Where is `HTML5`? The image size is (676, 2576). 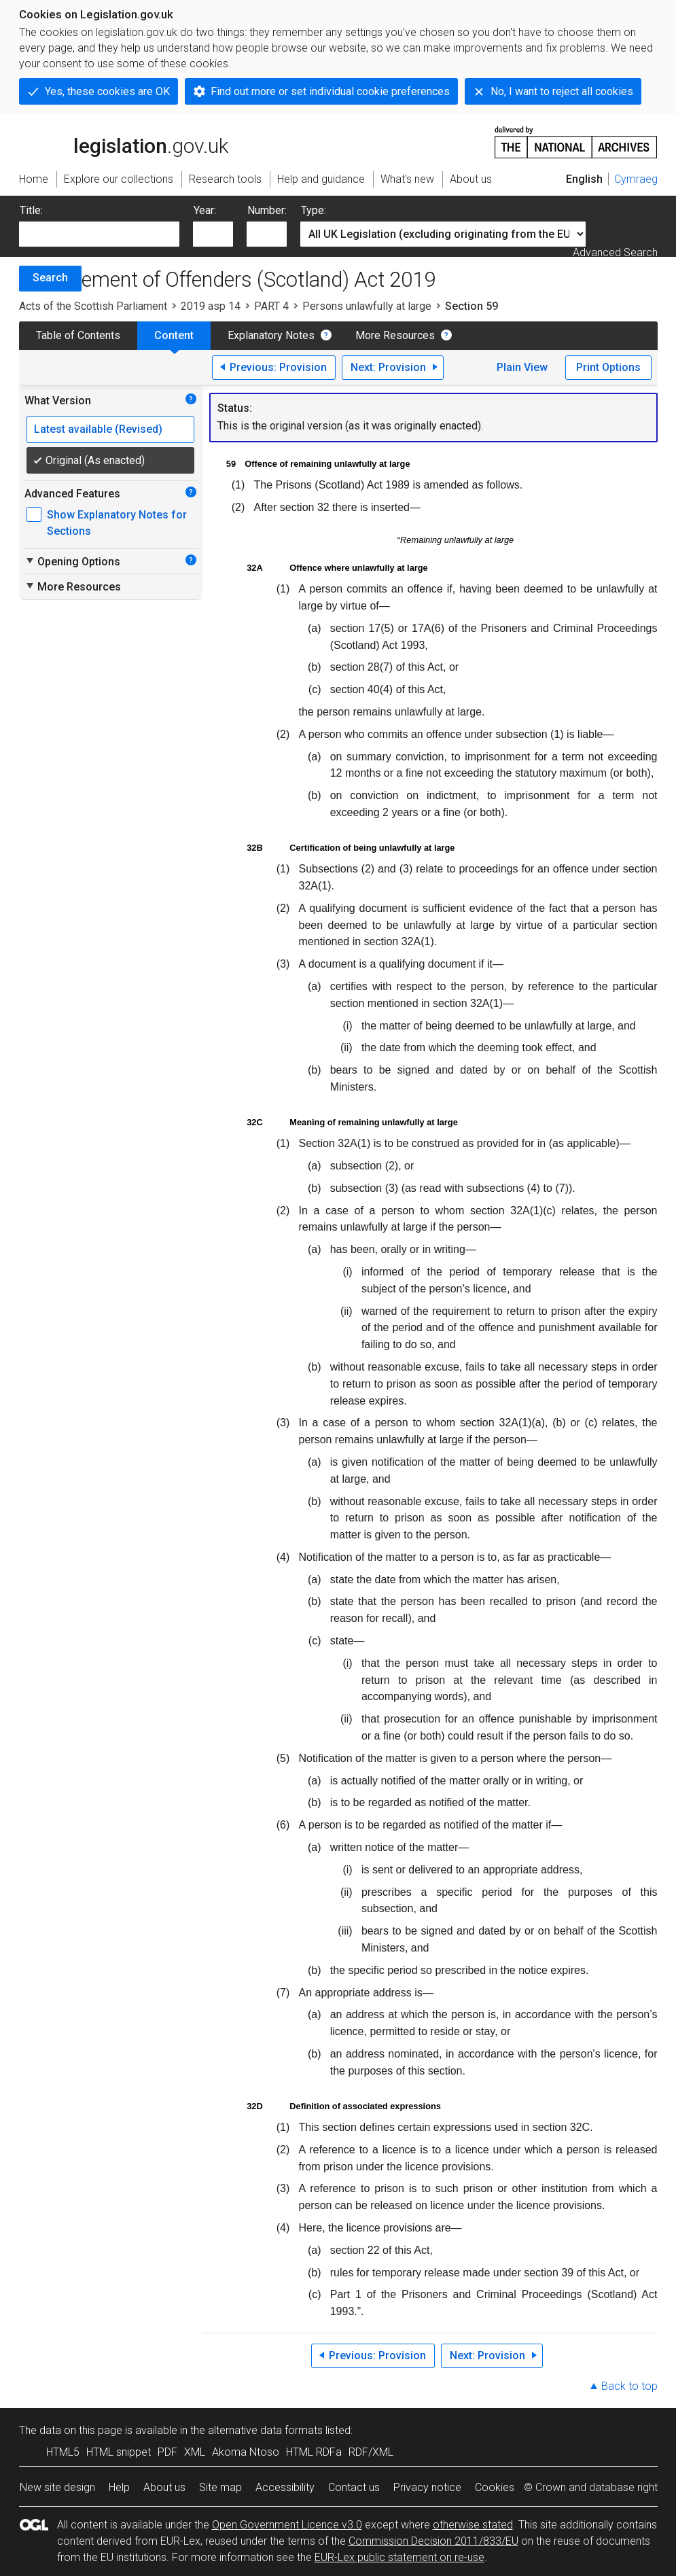 HTML5 is located at coordinates (62, 2452).